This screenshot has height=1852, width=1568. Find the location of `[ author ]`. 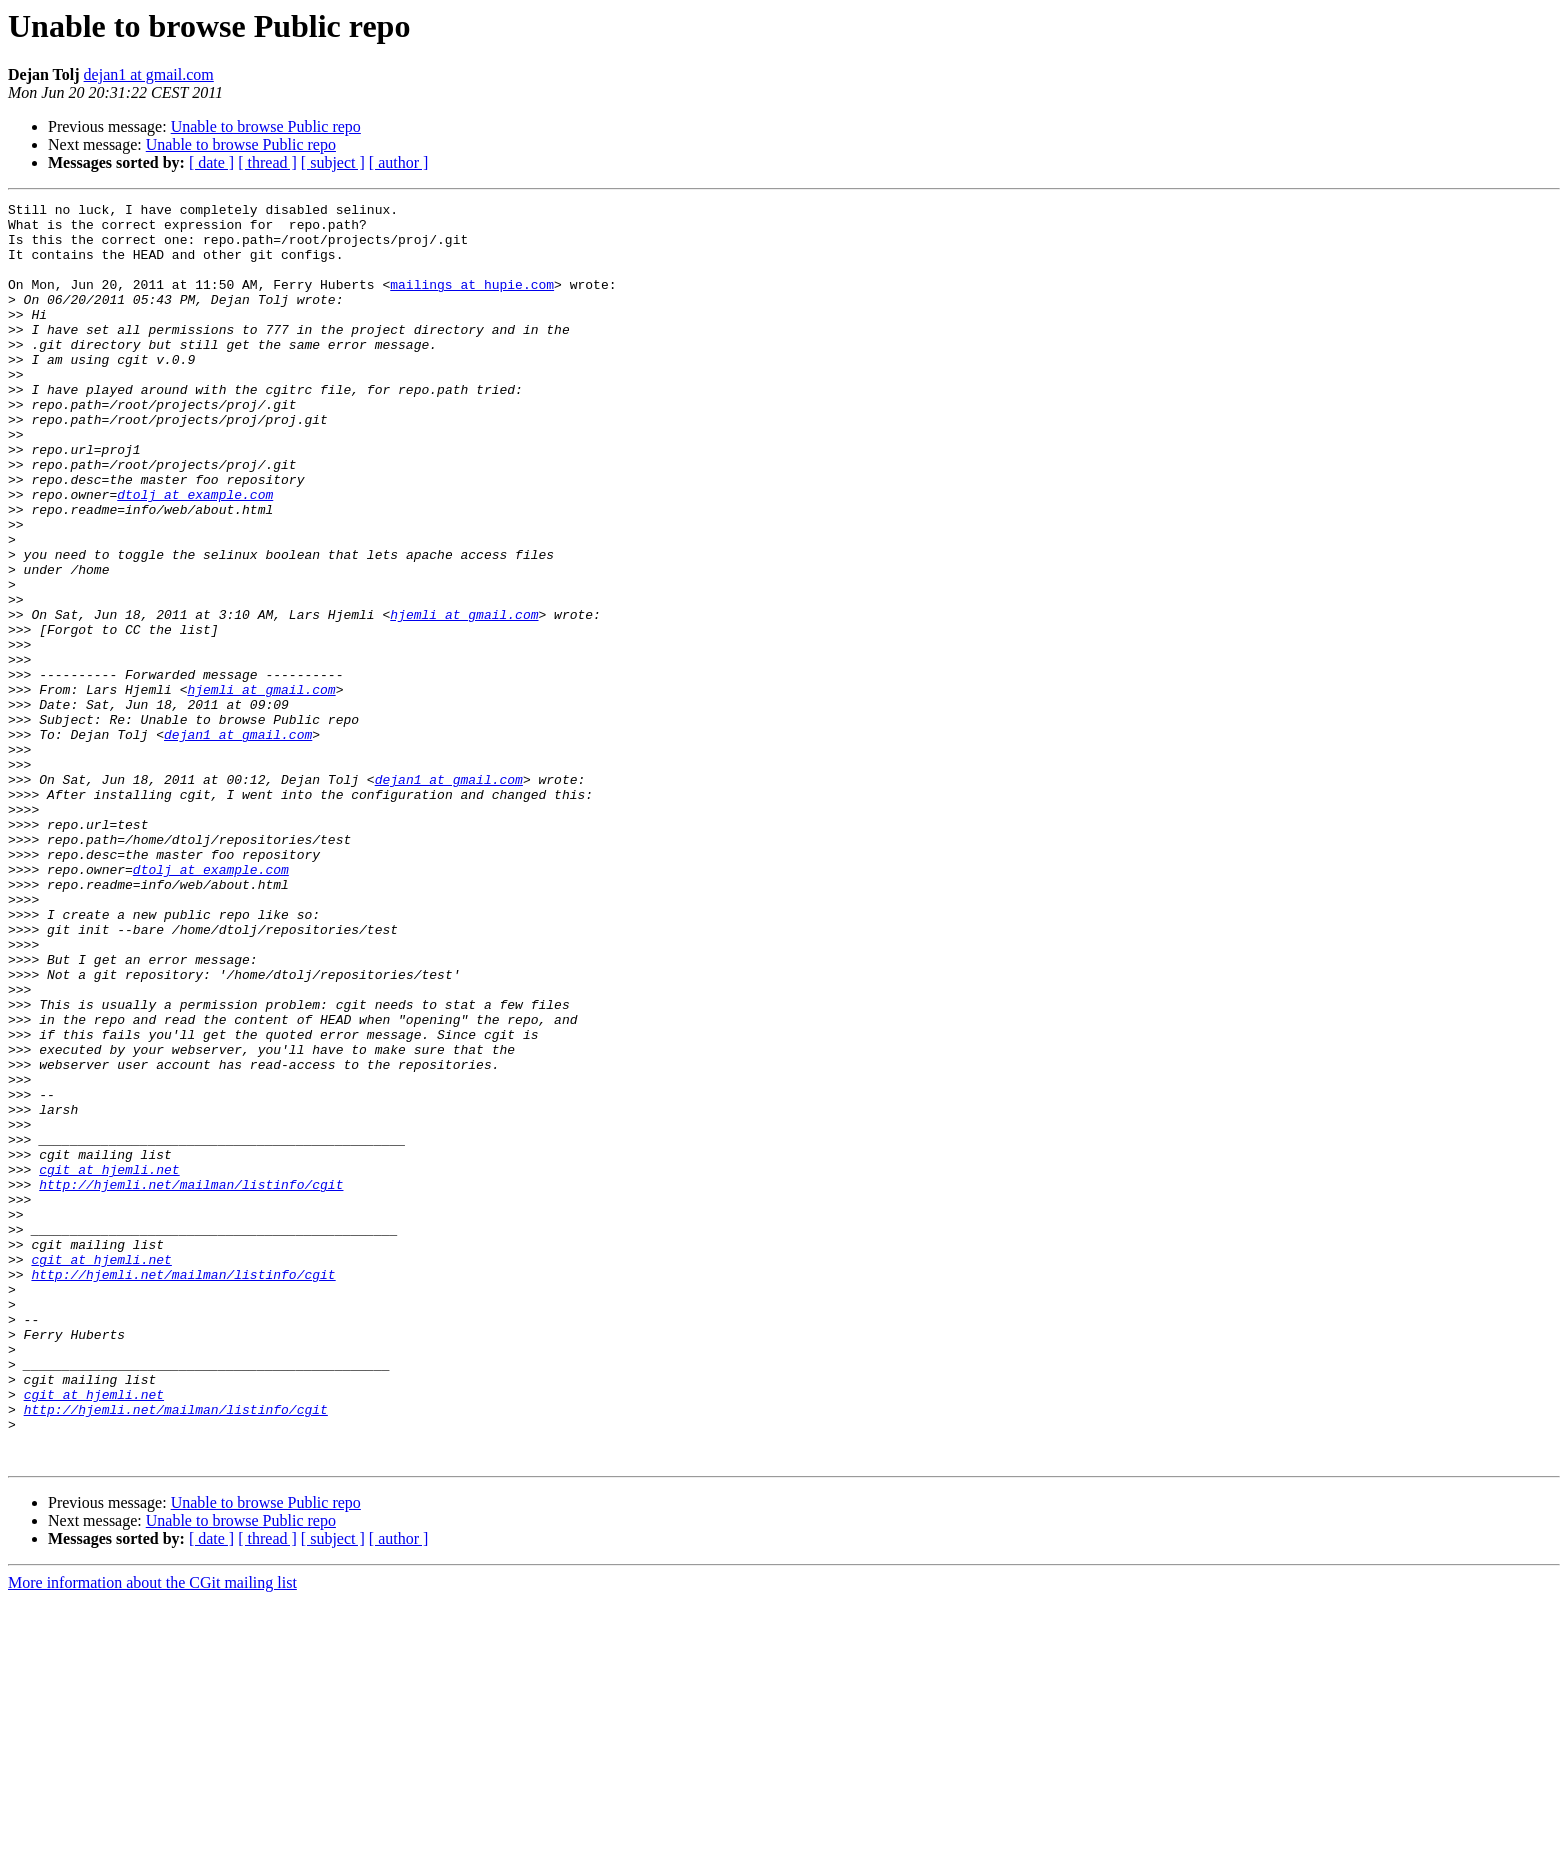

[ author ] is located at coordinates (399, 162).